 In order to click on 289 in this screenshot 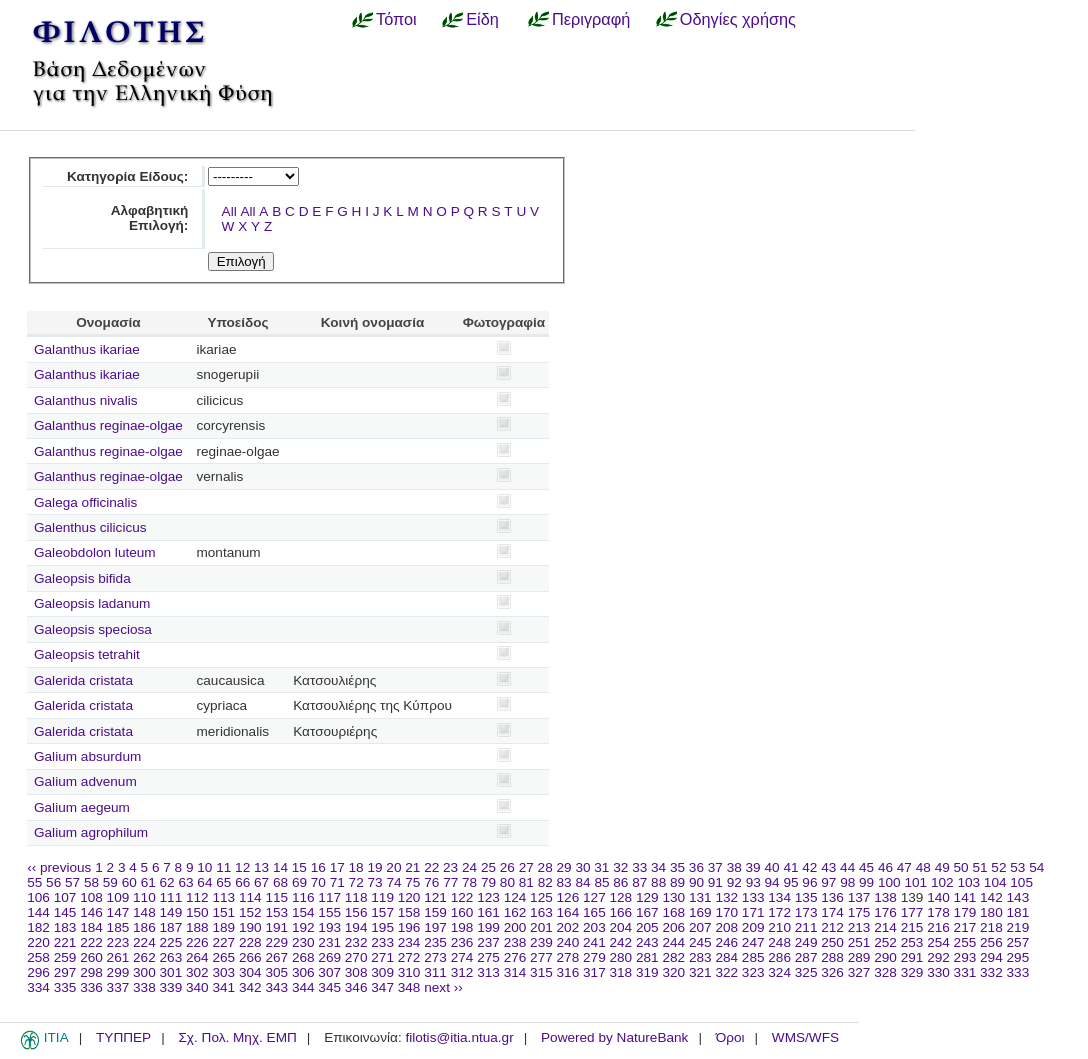, I will do `click(859, 957)`.